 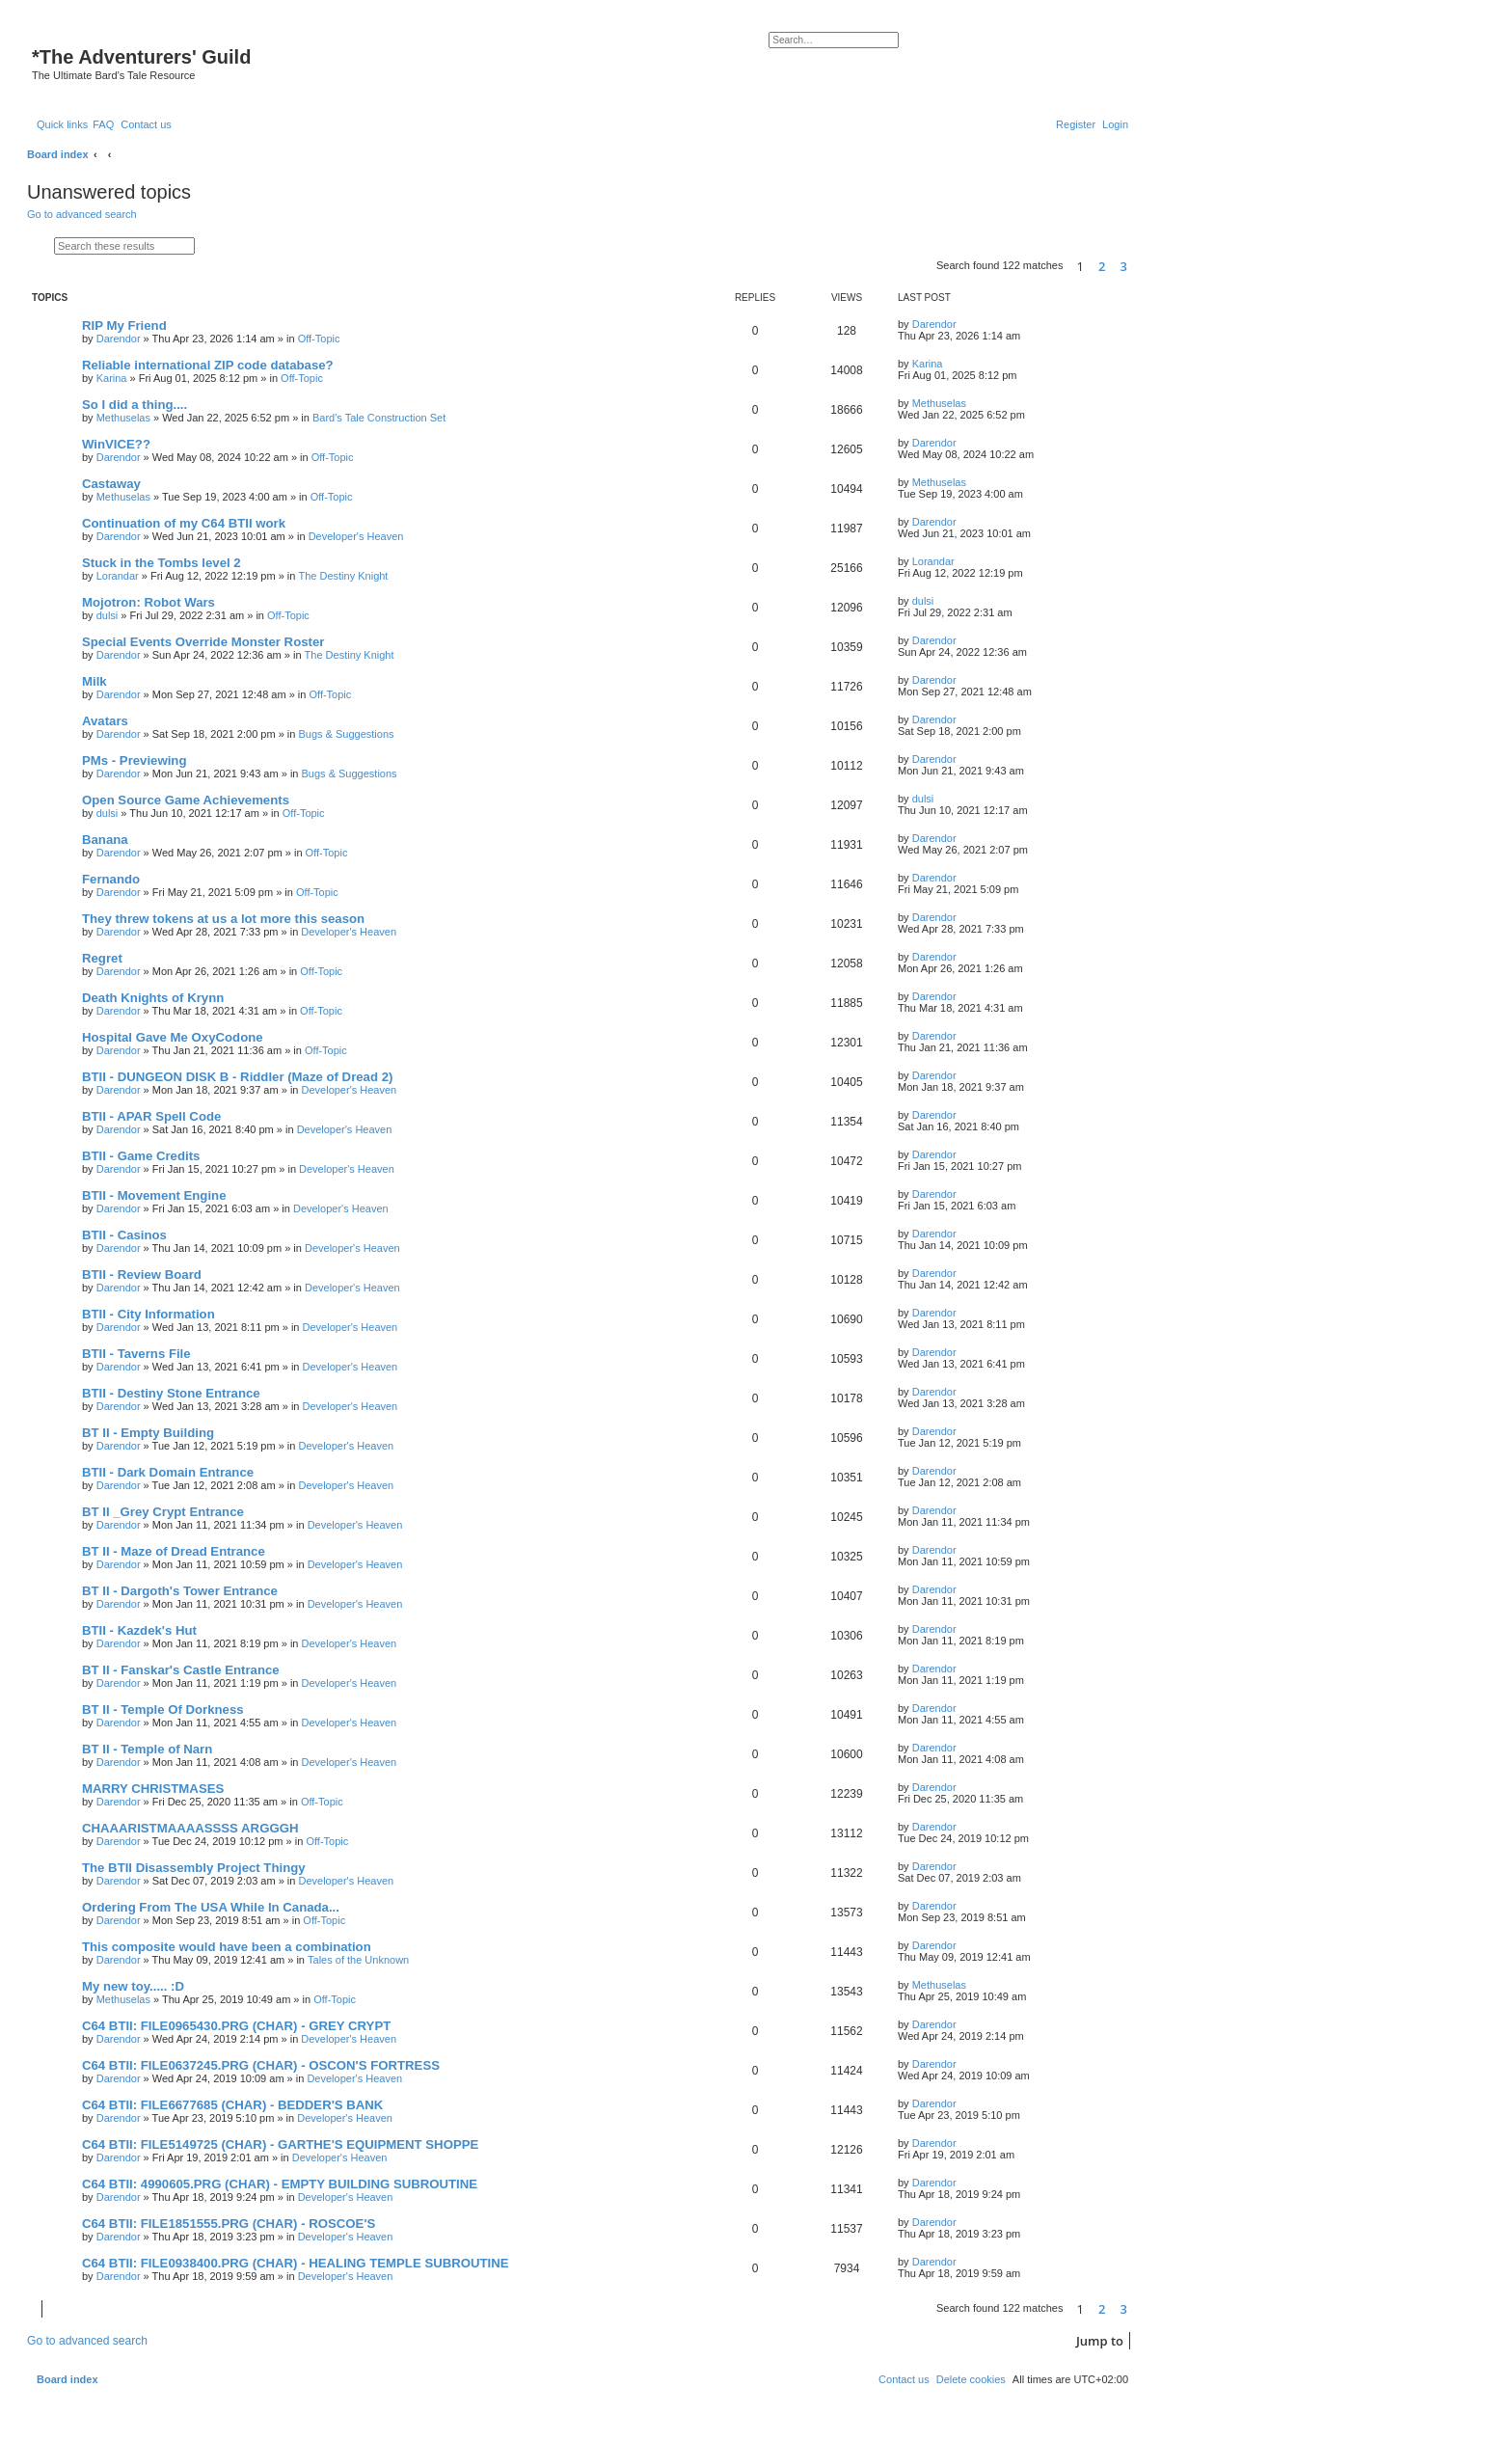 I want to click on [menuitem], so click(x=103, y=124).